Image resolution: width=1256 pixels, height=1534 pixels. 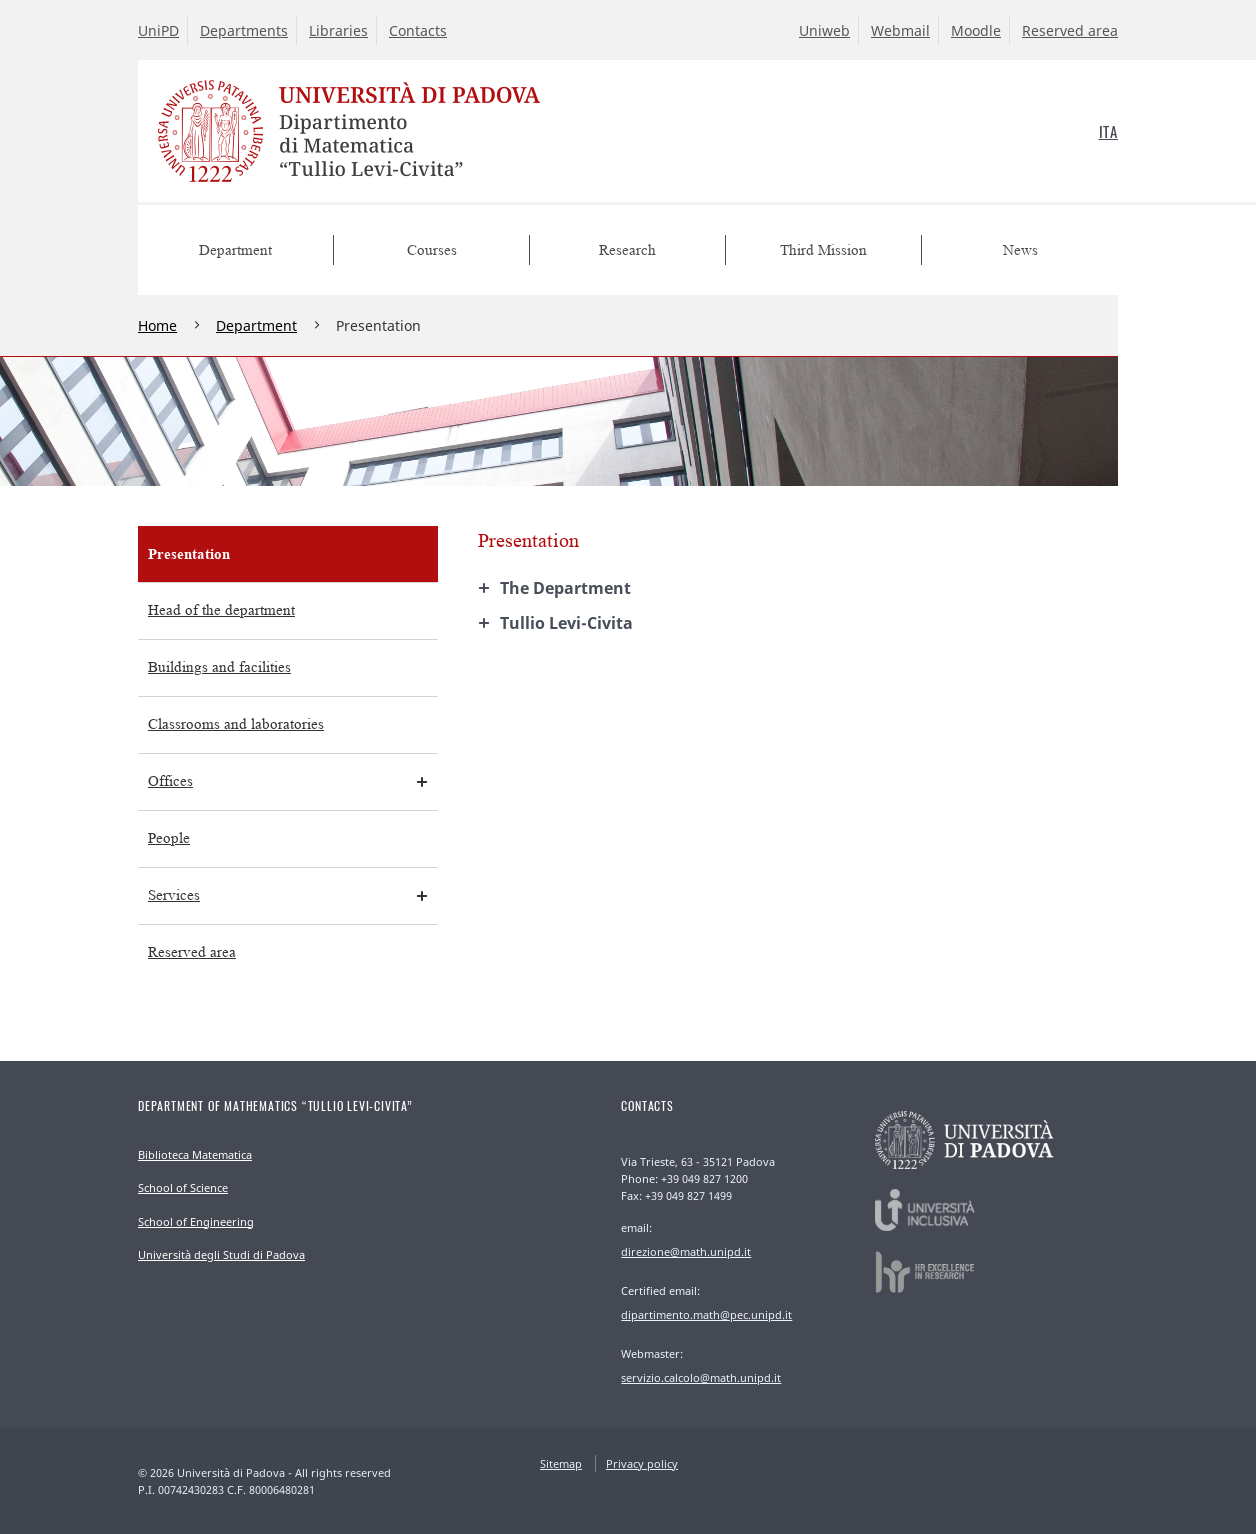 What do you see at coordinates (244, 30) in the screenshot?
I see `Departments` at bounding box center [244, 30].